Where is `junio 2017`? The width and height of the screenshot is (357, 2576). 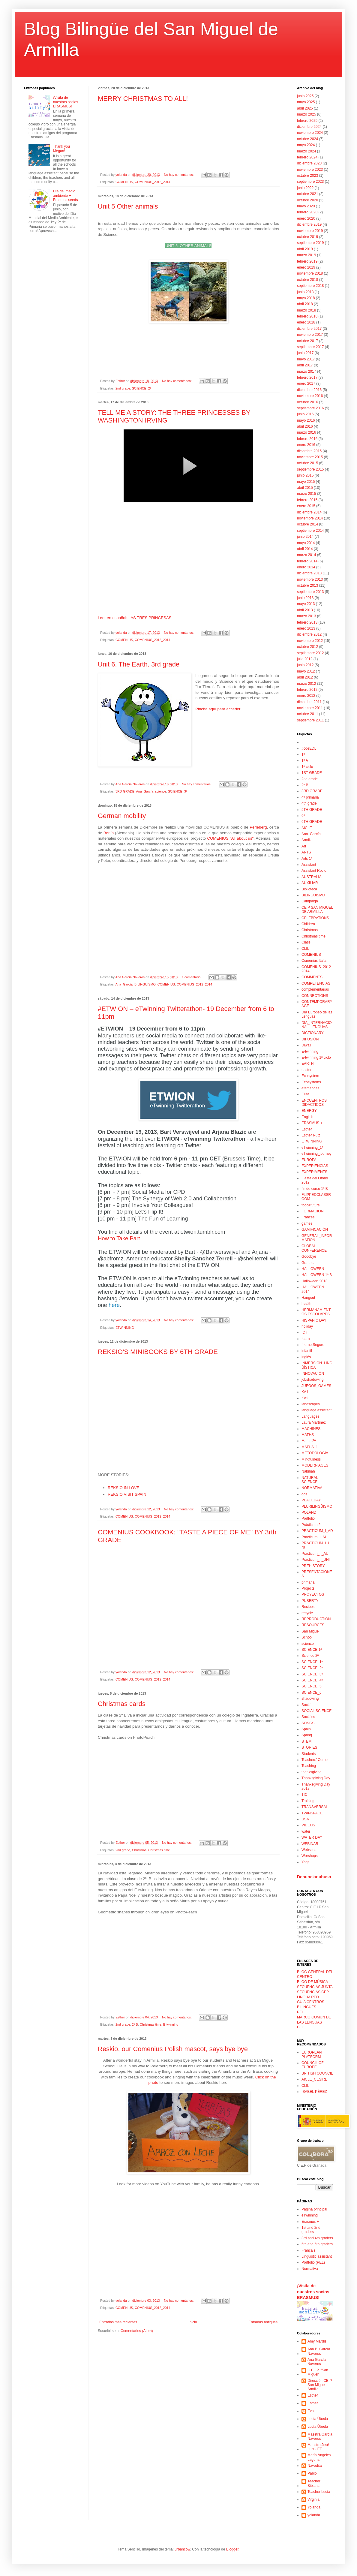 junio 2017 is located at coordinates (305, 353).